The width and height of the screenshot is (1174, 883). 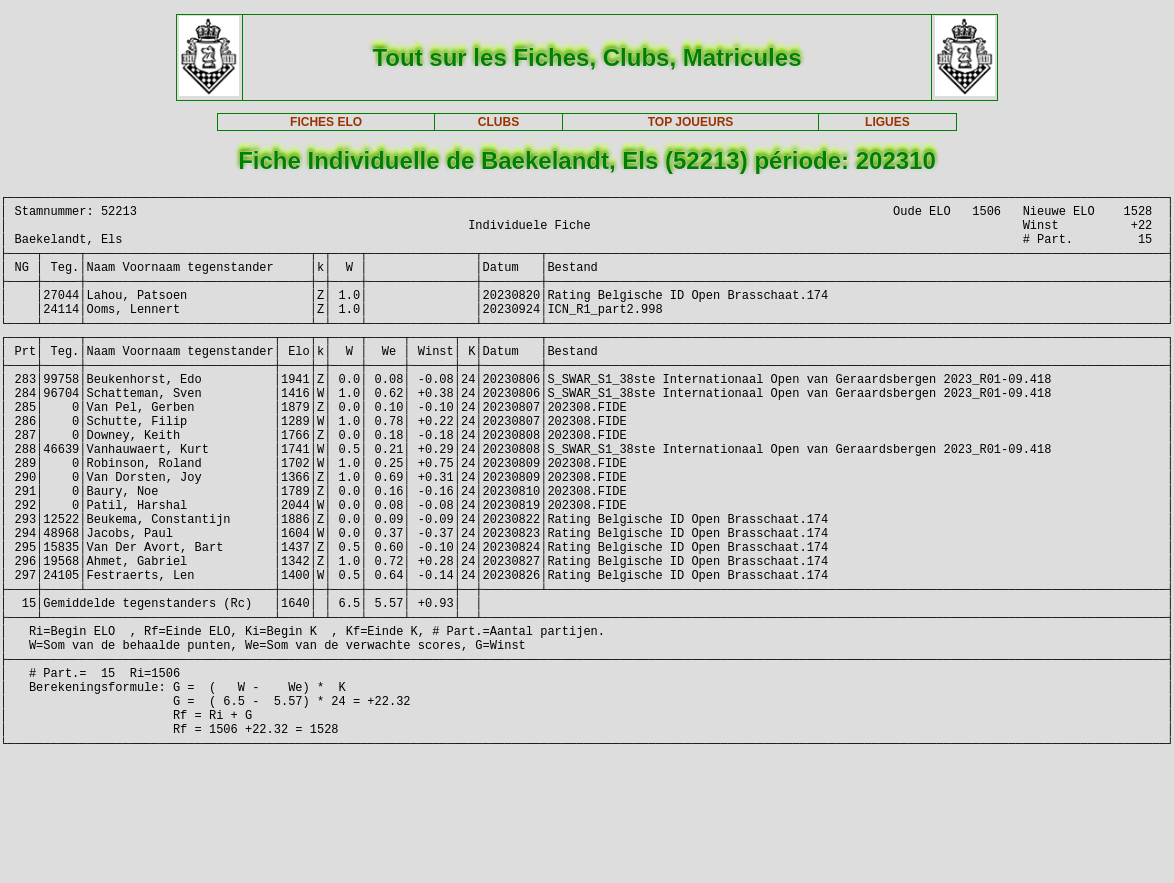 What do you see at coordinates (326, 122) in the screenshot?
I see `FICHES ELO` at bounding box center [326, 122].